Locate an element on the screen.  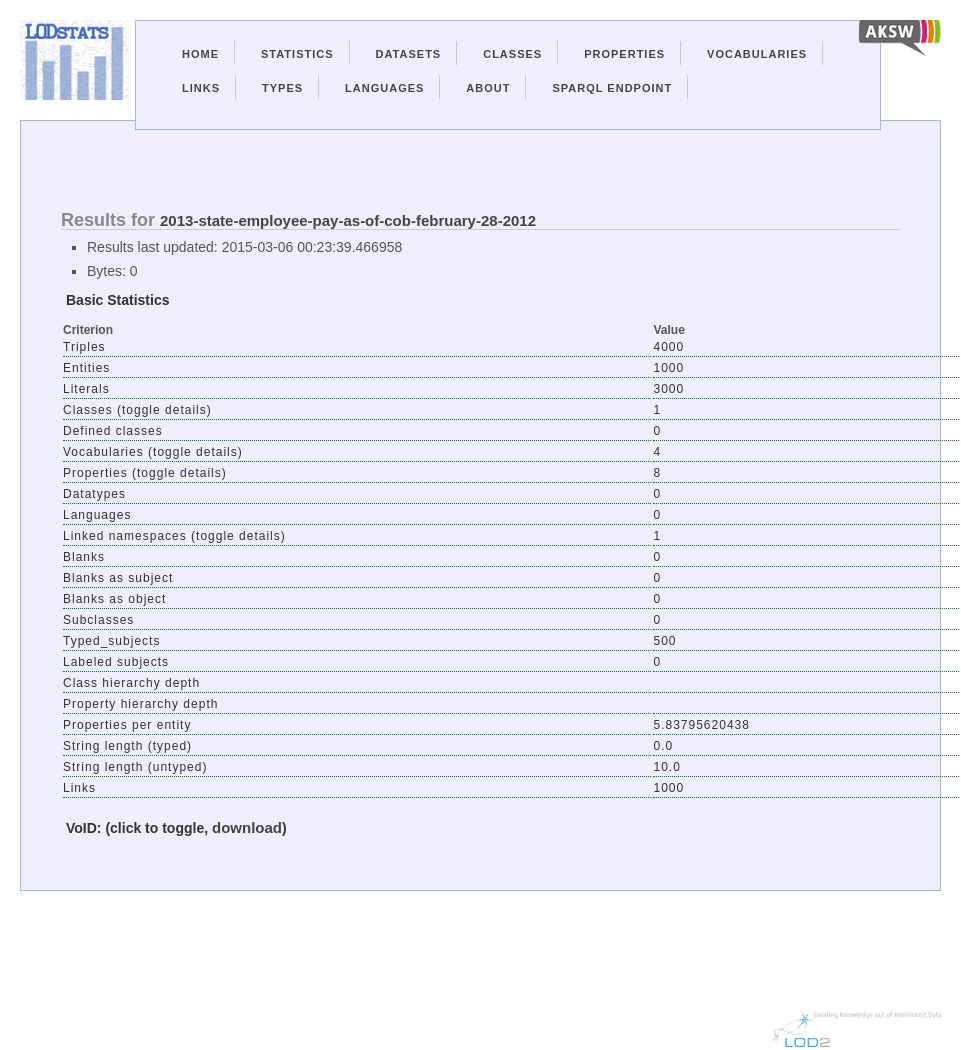
About is located at coordinates (488, 88).